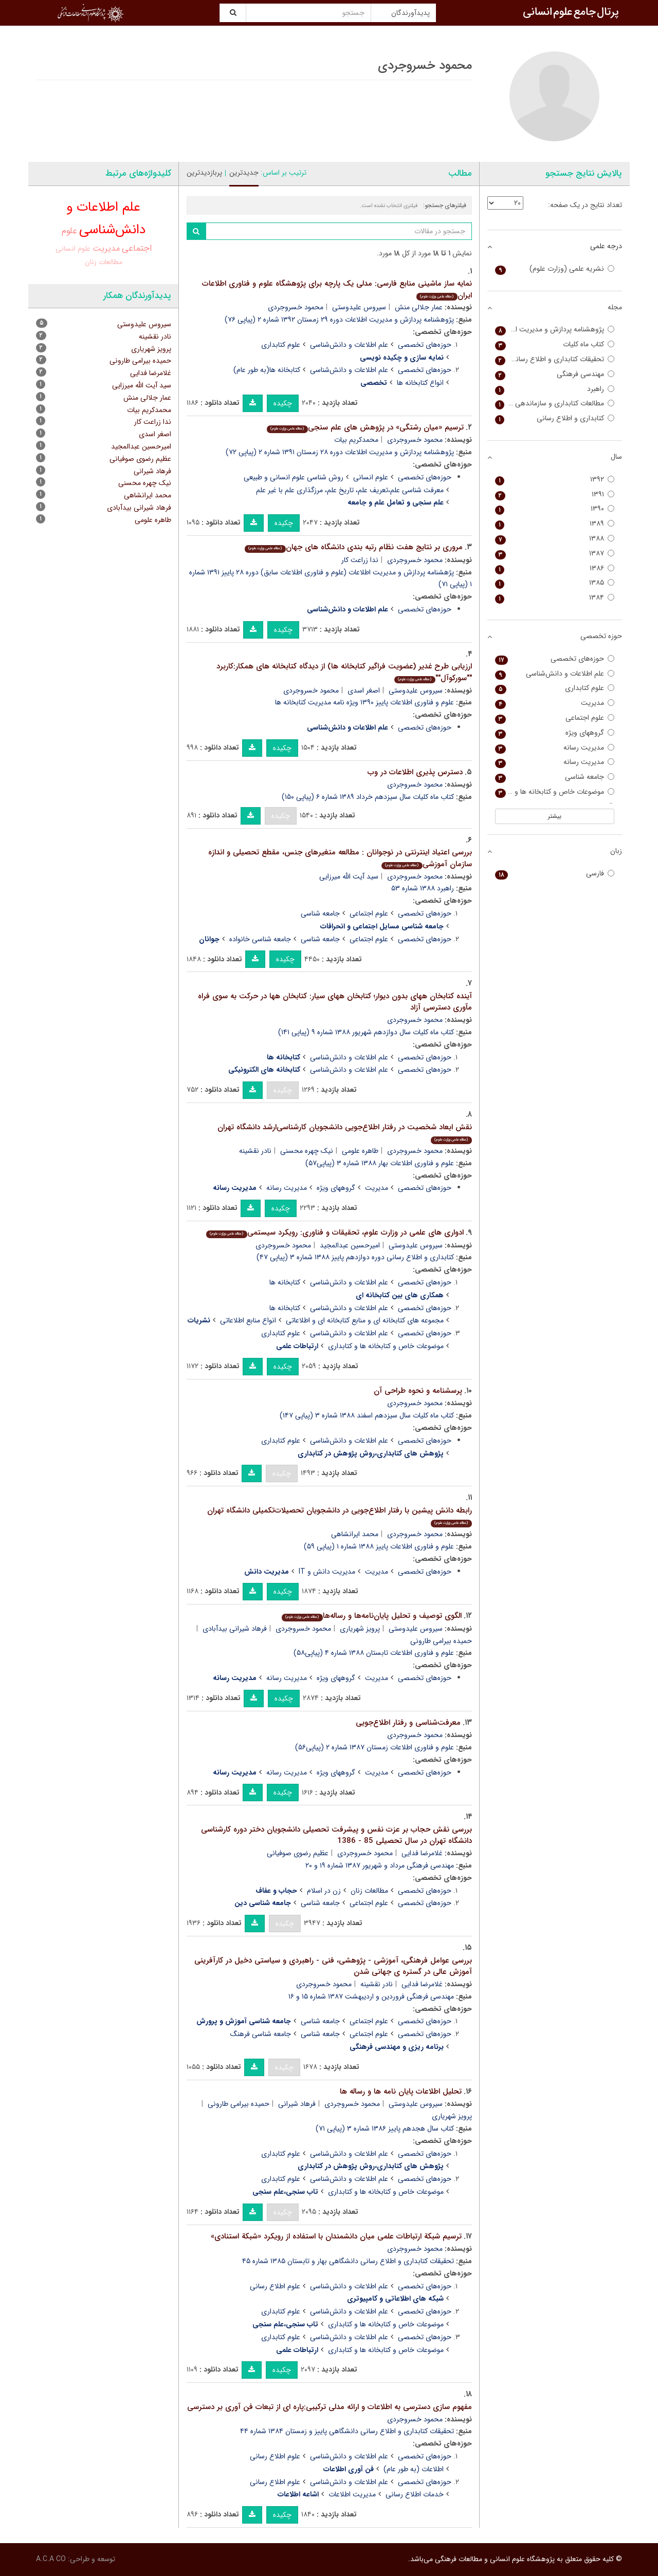 The image size is (658, 2576). I want to click on راهبرد ۱۳۸۸ شماره ۵۳, so click(422, 888).